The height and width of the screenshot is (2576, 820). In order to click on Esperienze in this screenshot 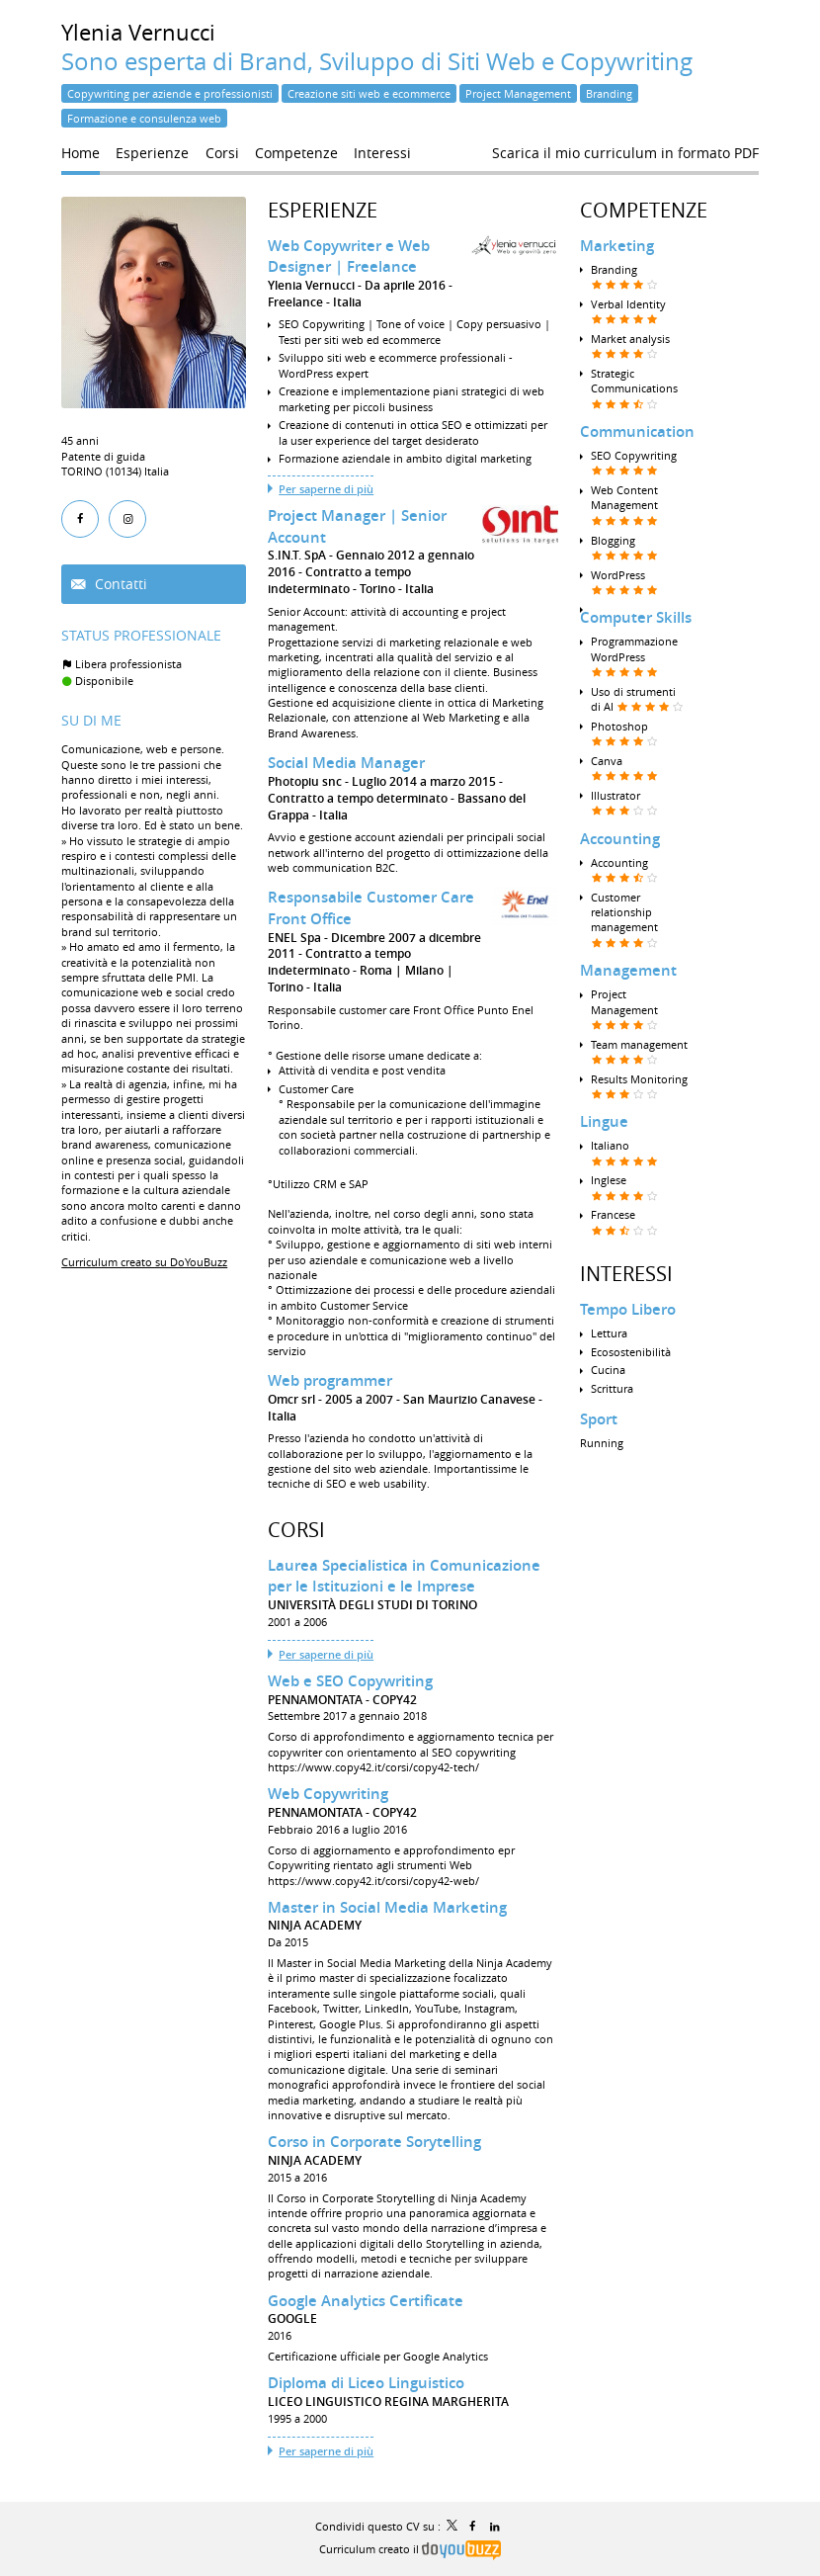, I will do `click(322, 210)`.